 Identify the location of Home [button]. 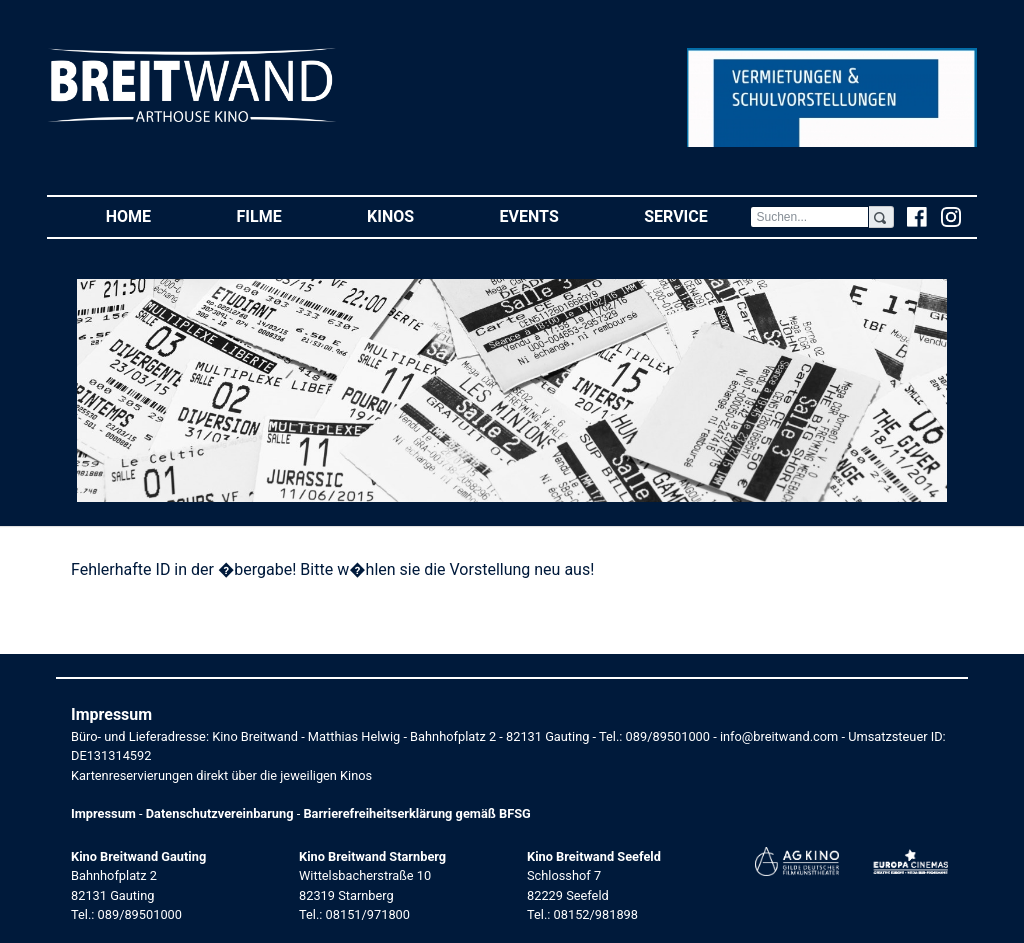
(150, 215).